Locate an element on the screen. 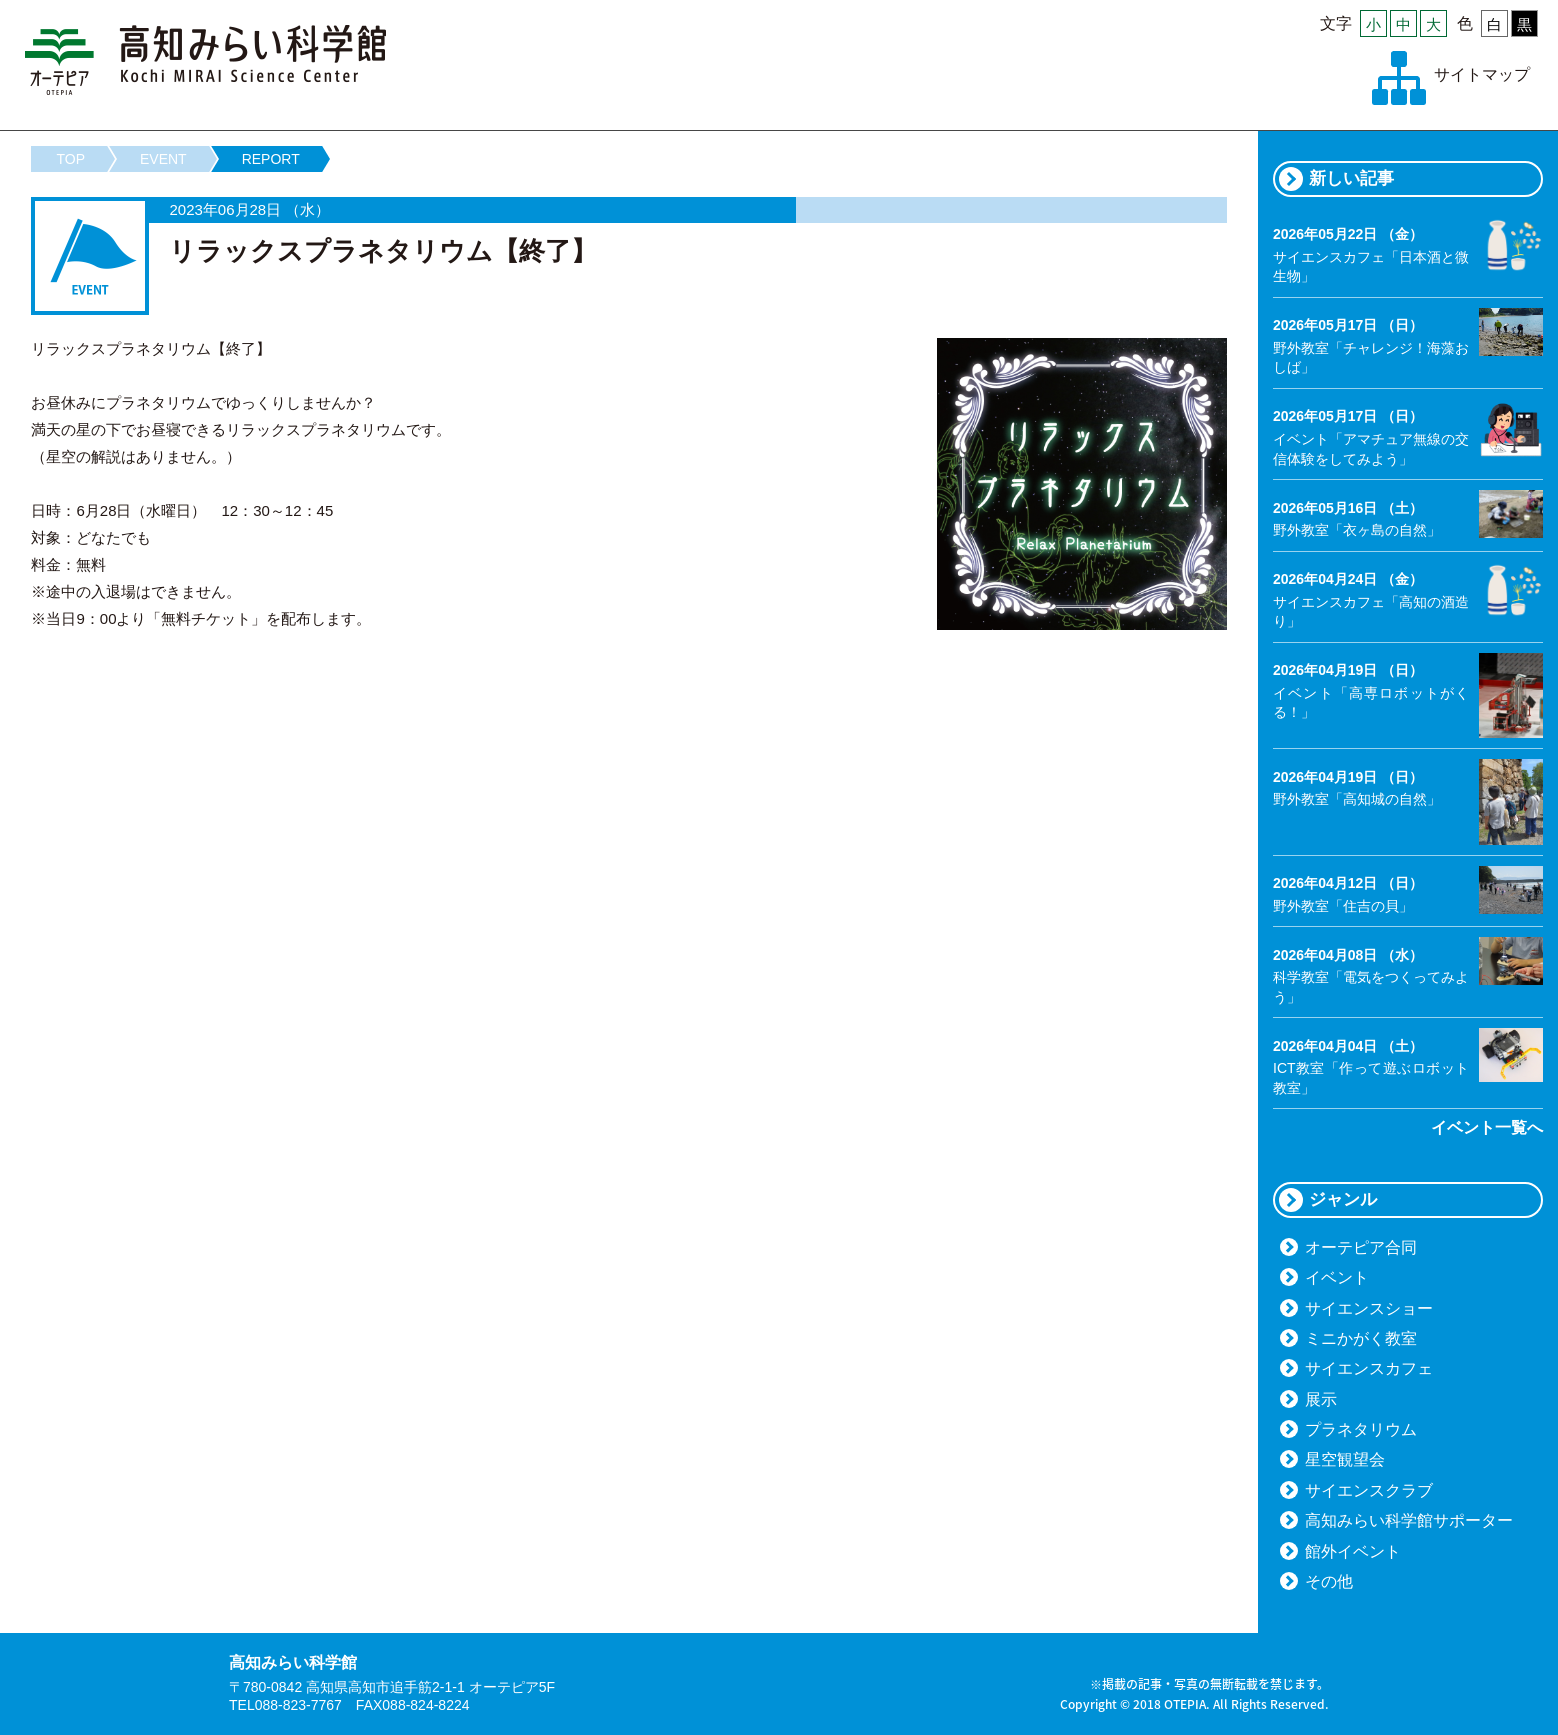  高知みらい科学館 is located at coordinates (206, 60).